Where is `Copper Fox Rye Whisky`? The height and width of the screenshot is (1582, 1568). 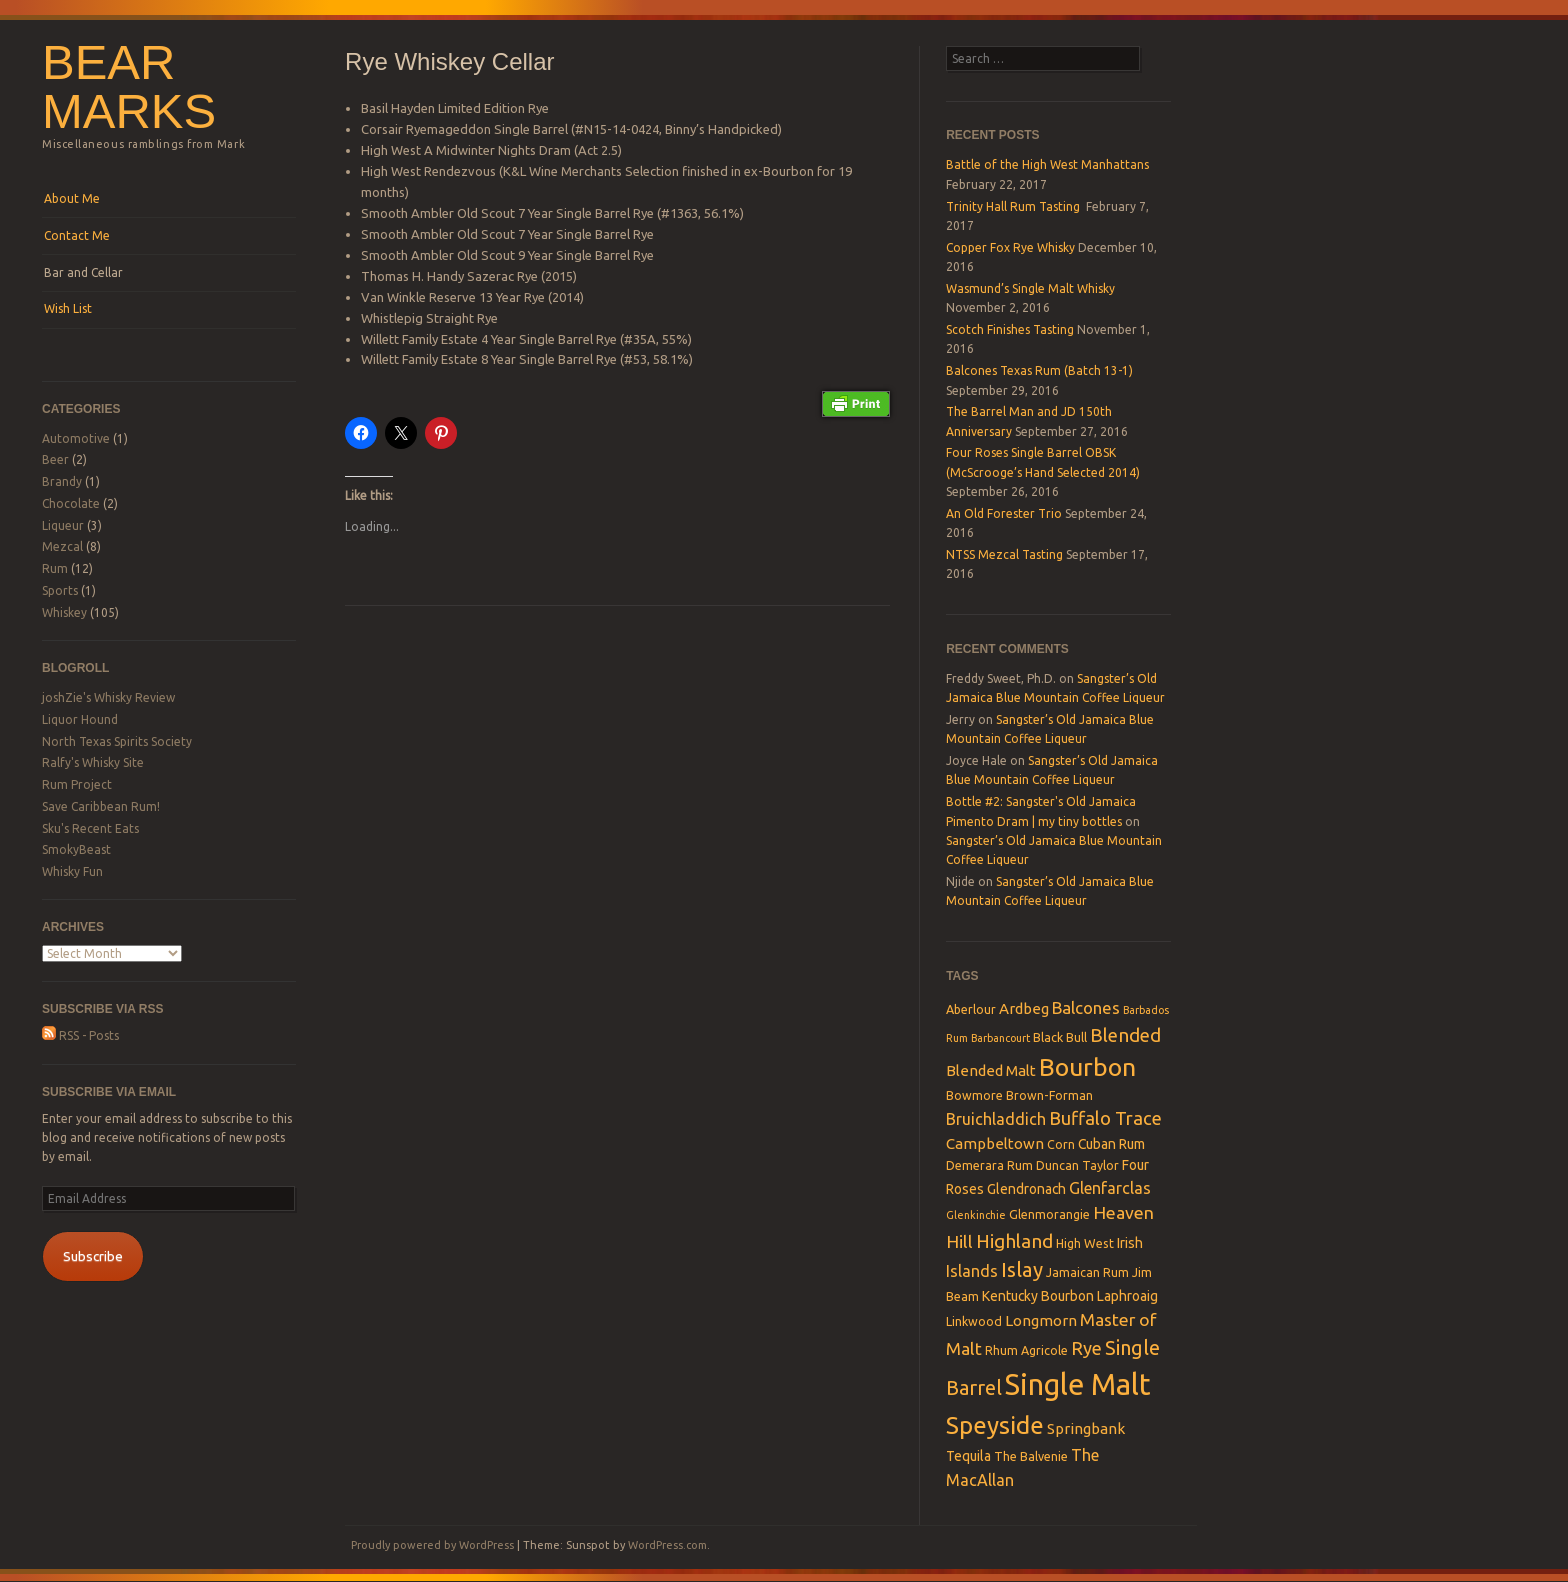
Copper Fox Rye Whisky is located at coordinates (1010, 247).